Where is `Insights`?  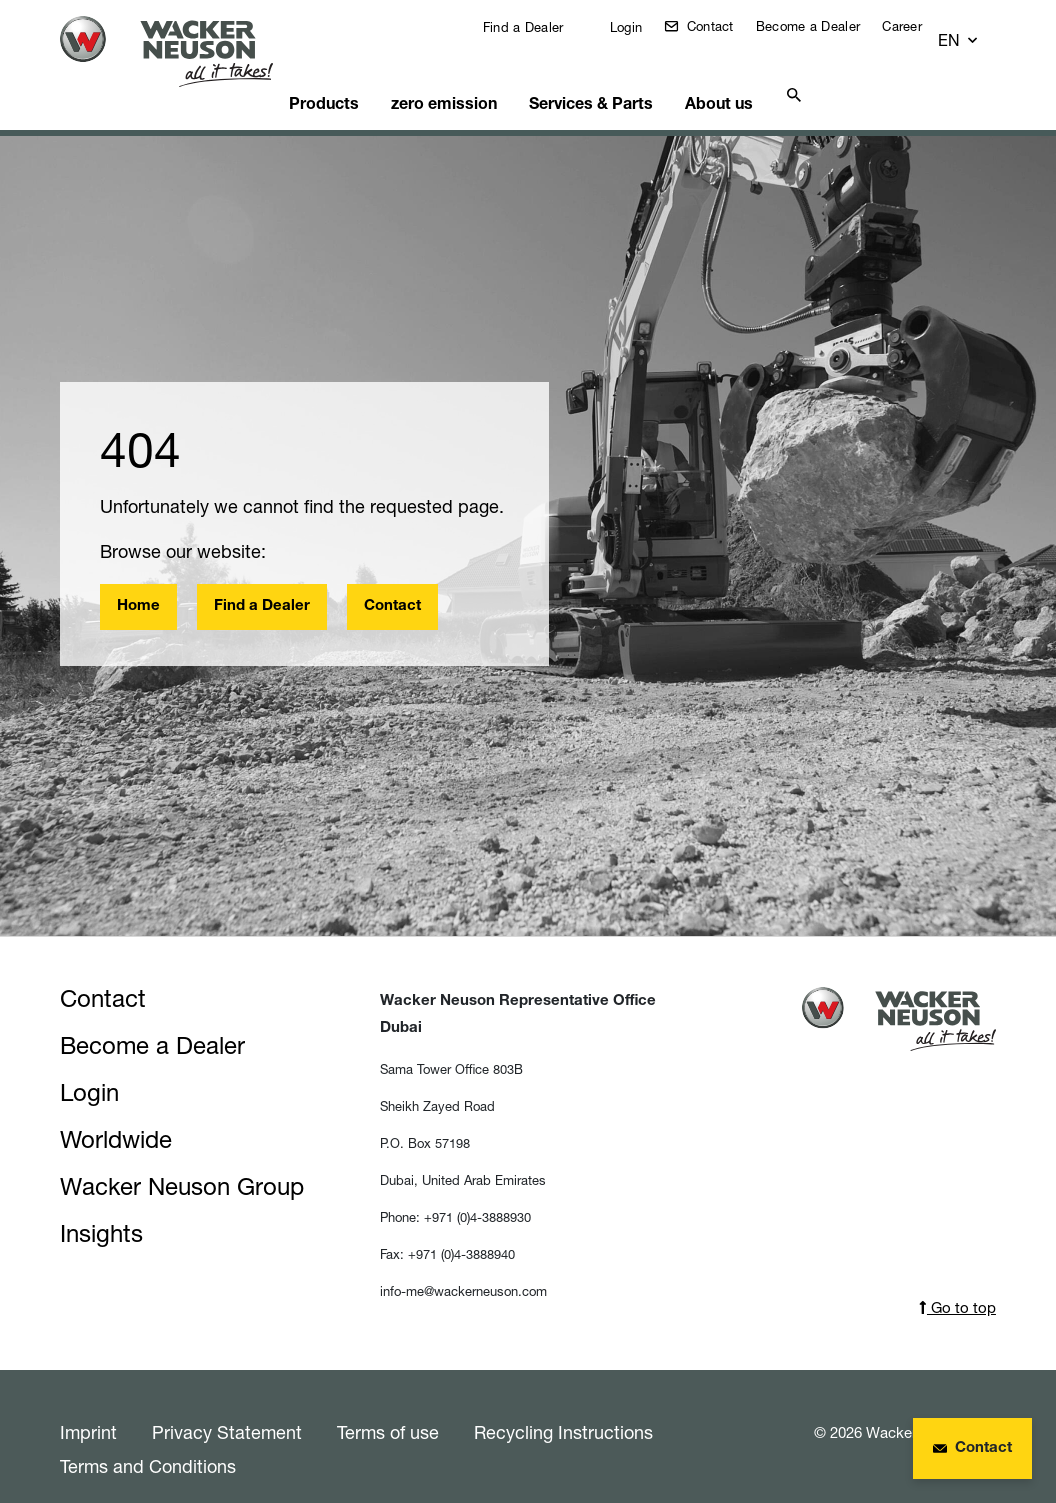 Insights is located at coordinates (101, 1208).